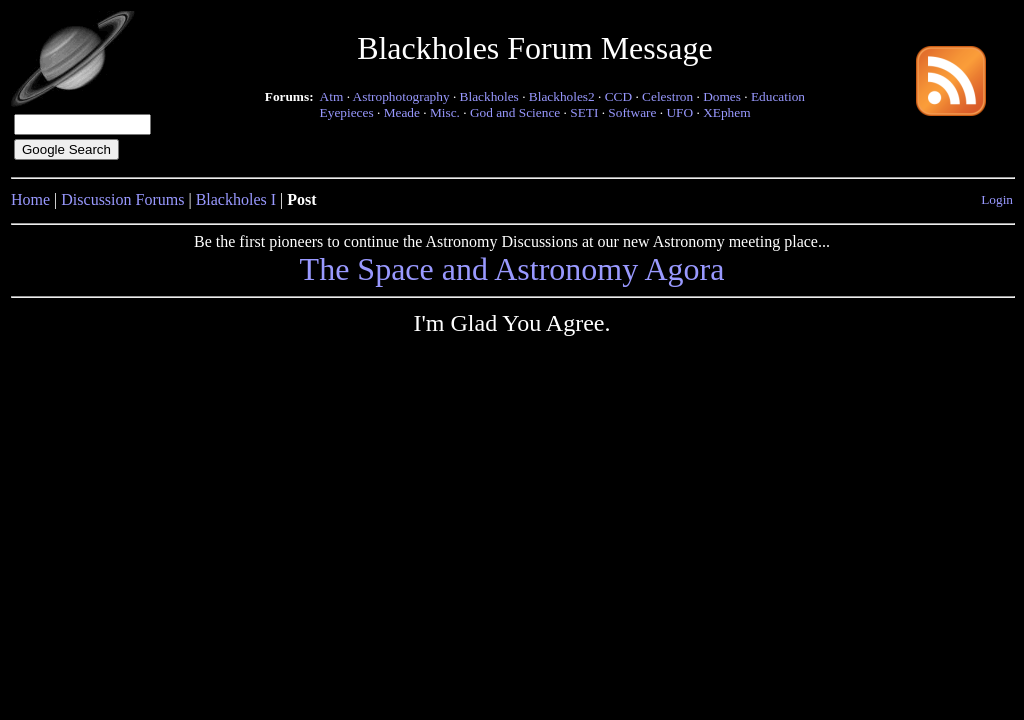 This screenshot has height=720, width=1024. Describe the element at coordinates (726, 112) in the screenshot. I see `XEphem` at that location.